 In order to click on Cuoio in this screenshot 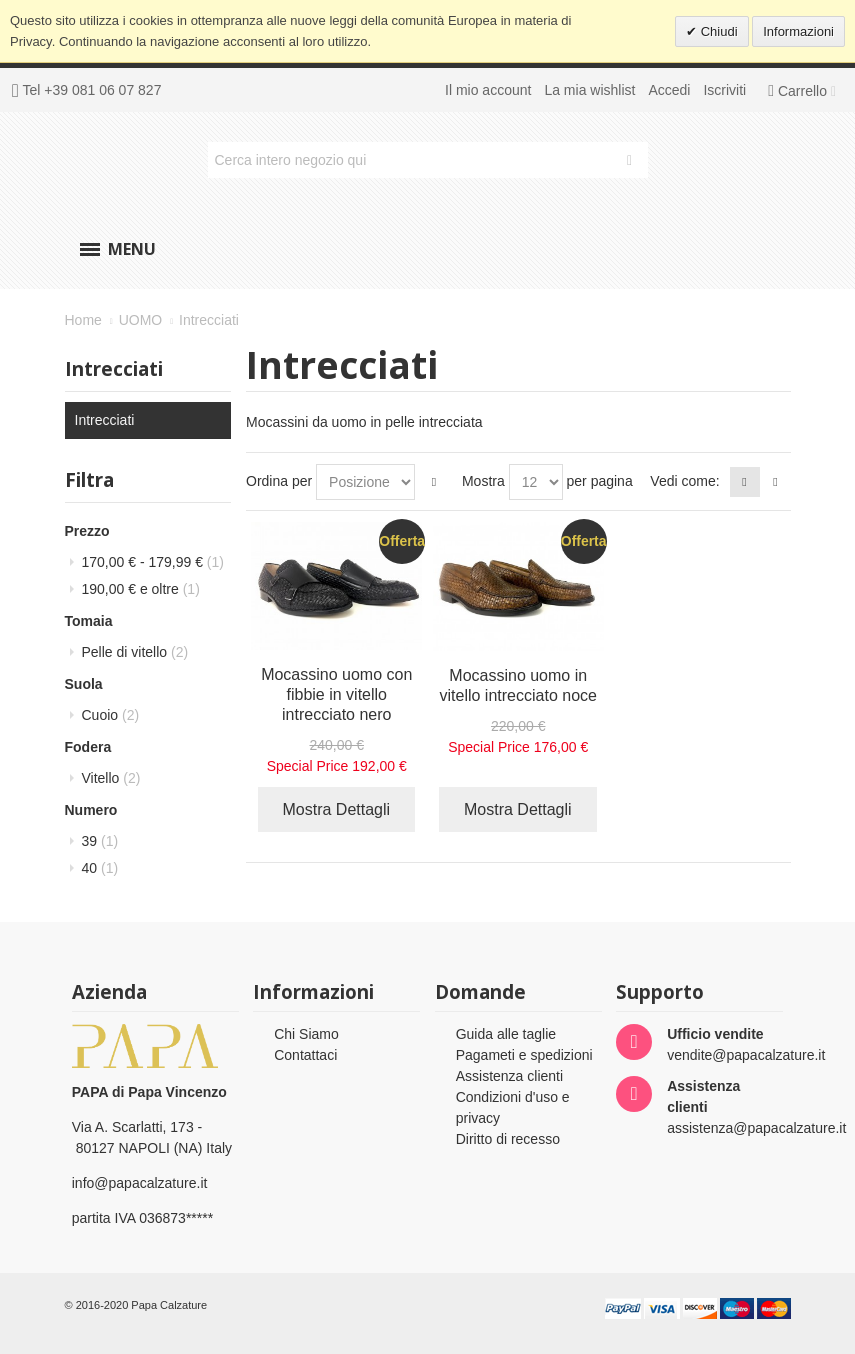, I will do `click(111, 715)`.